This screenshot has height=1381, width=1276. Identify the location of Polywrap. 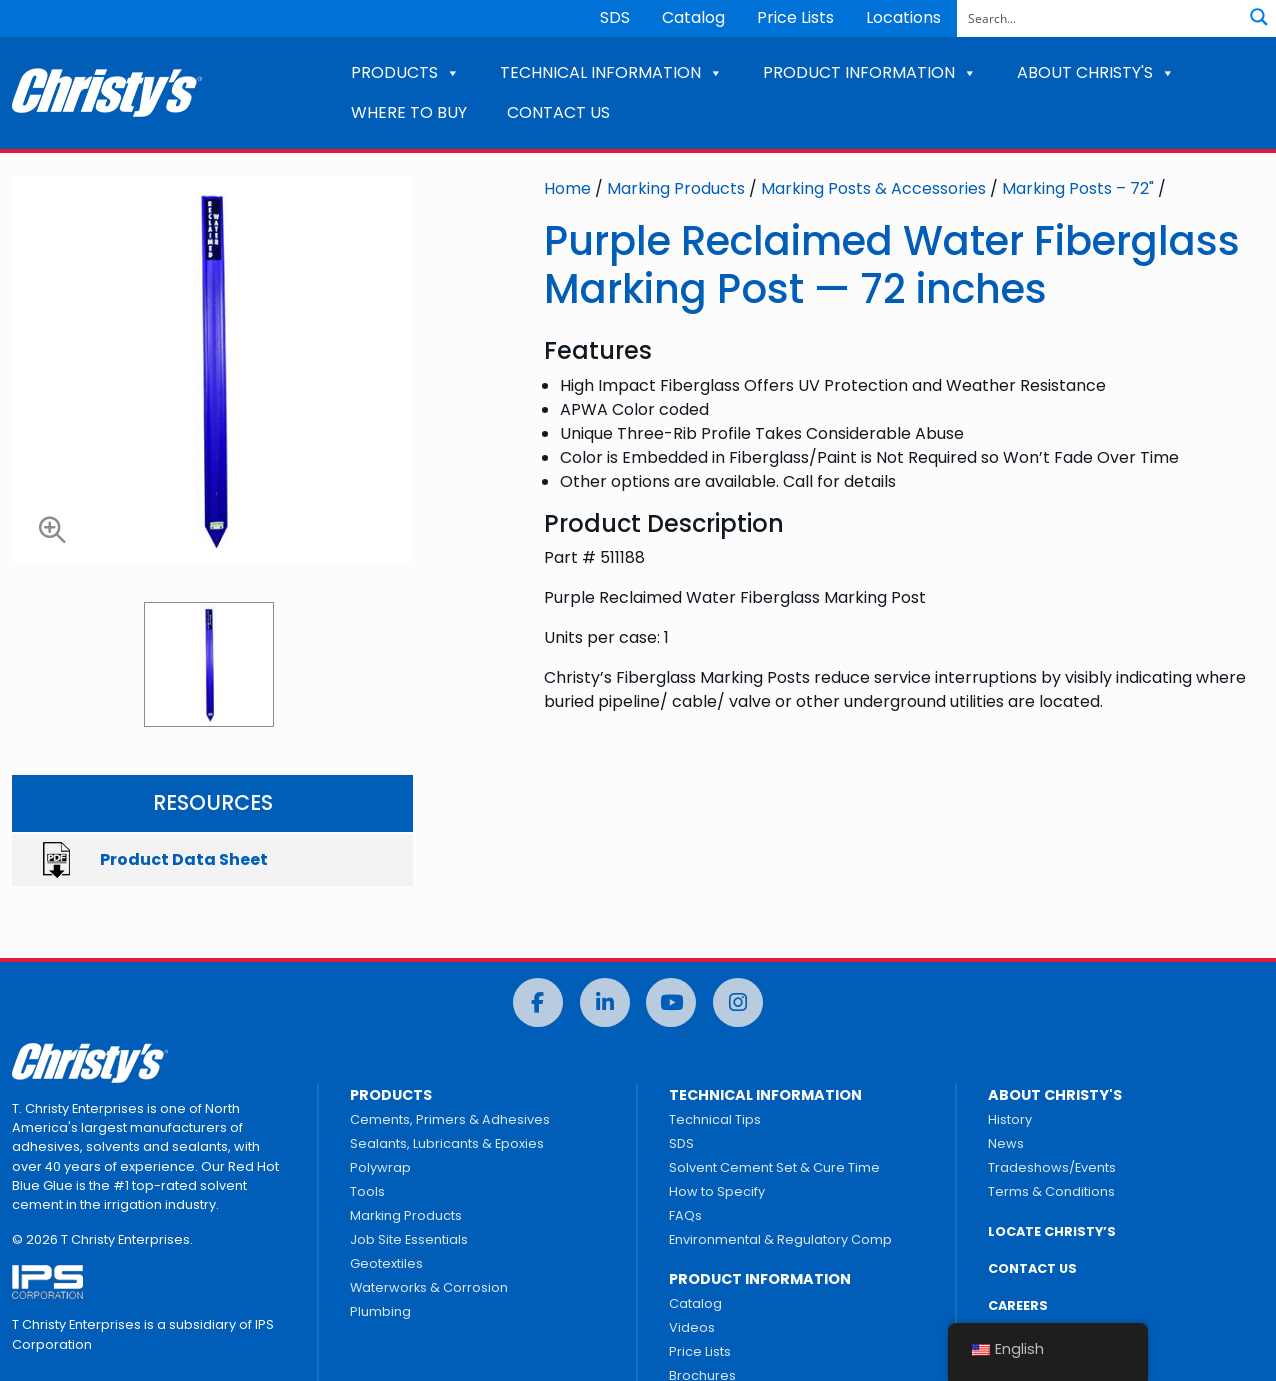
(380, 1167).